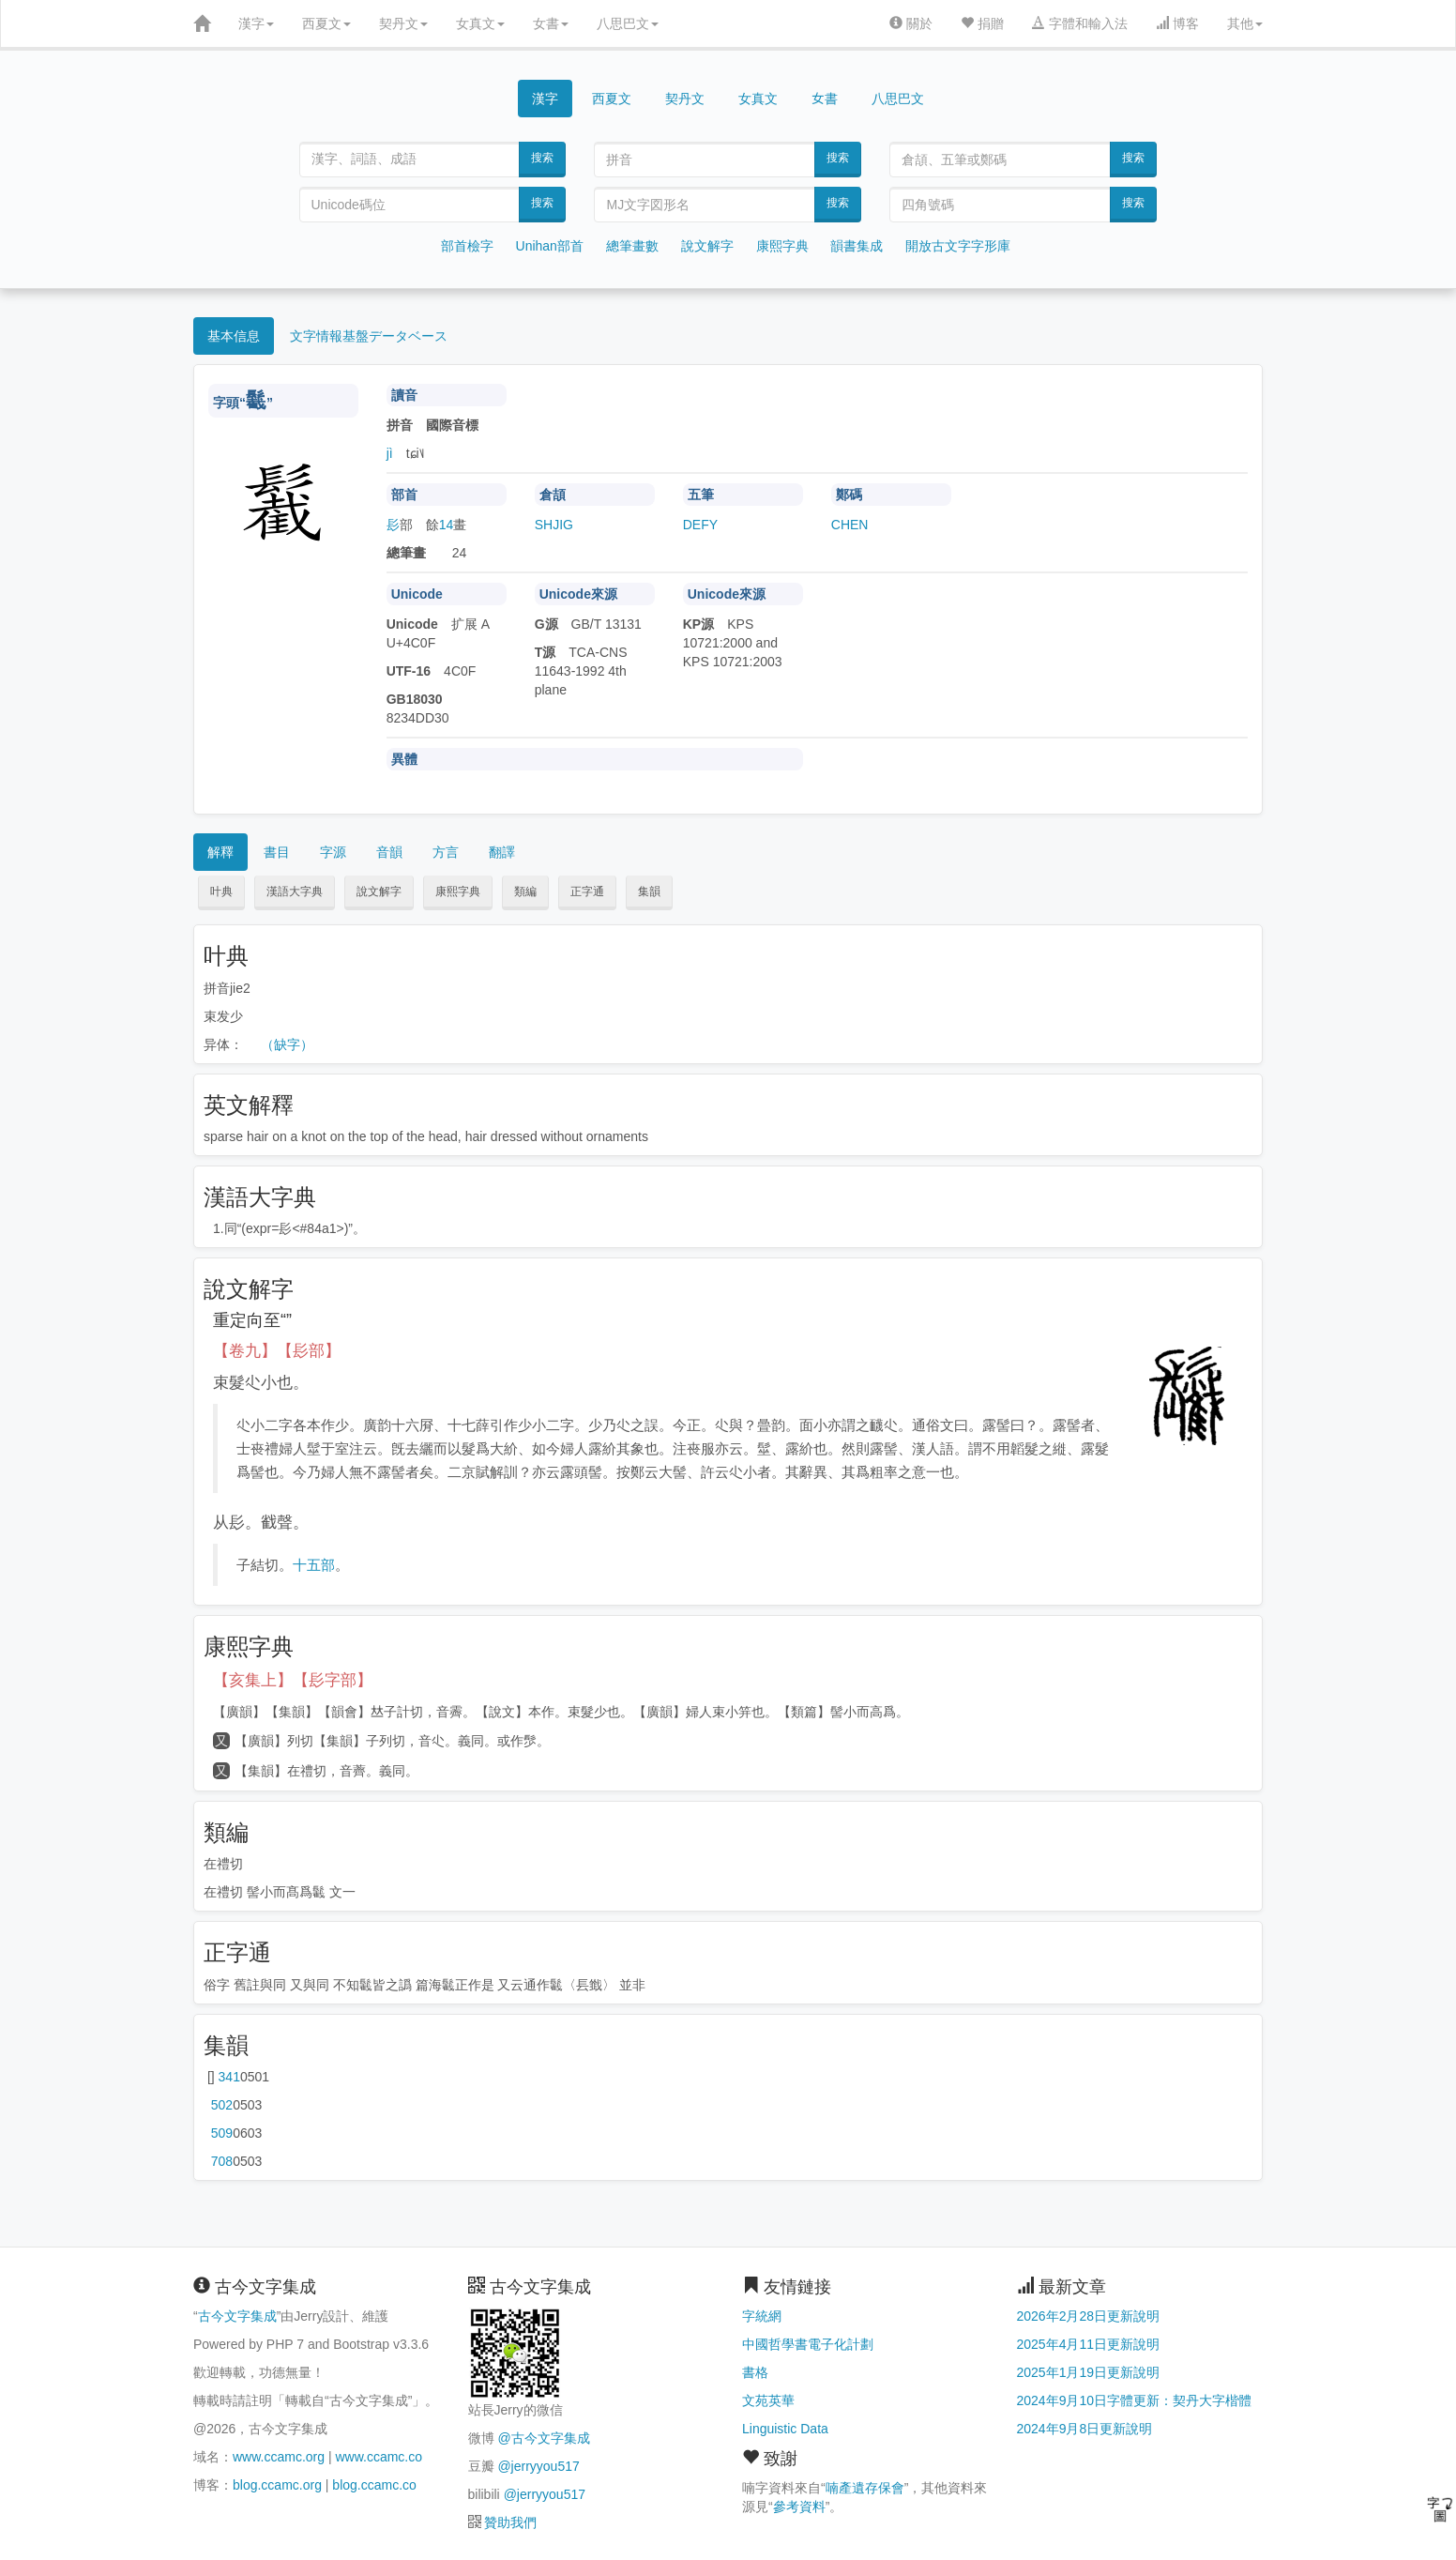 The width and height of the screenshot is (1456, 2560). What do you see at coordinates (628, 23) in the screenshot?
I see `八思巴文` at bounding box center [628, 23].